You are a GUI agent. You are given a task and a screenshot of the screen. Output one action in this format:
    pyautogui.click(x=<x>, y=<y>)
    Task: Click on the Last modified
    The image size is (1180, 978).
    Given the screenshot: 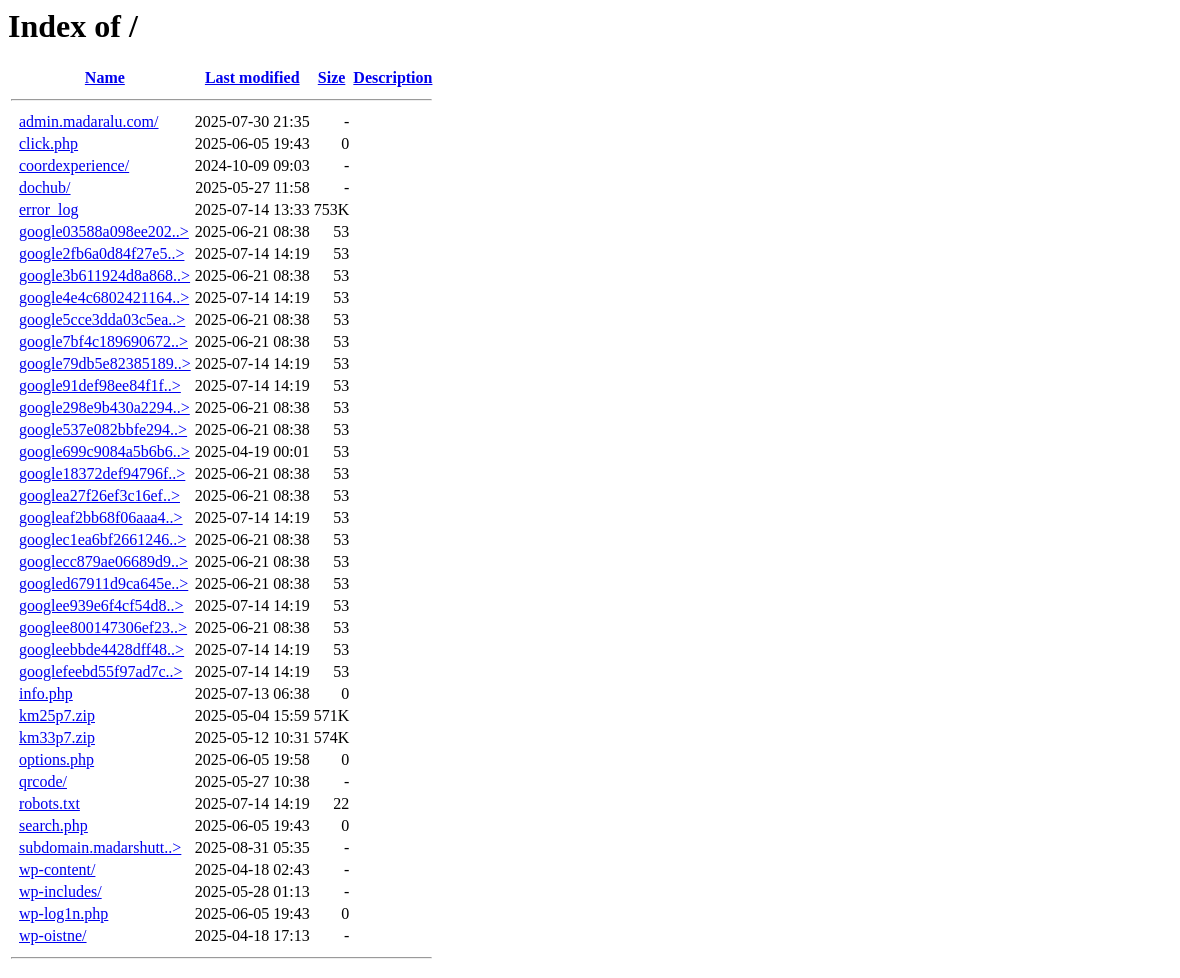 What is the action you would take?
    pyautogui.click(x=252, y=77)
    